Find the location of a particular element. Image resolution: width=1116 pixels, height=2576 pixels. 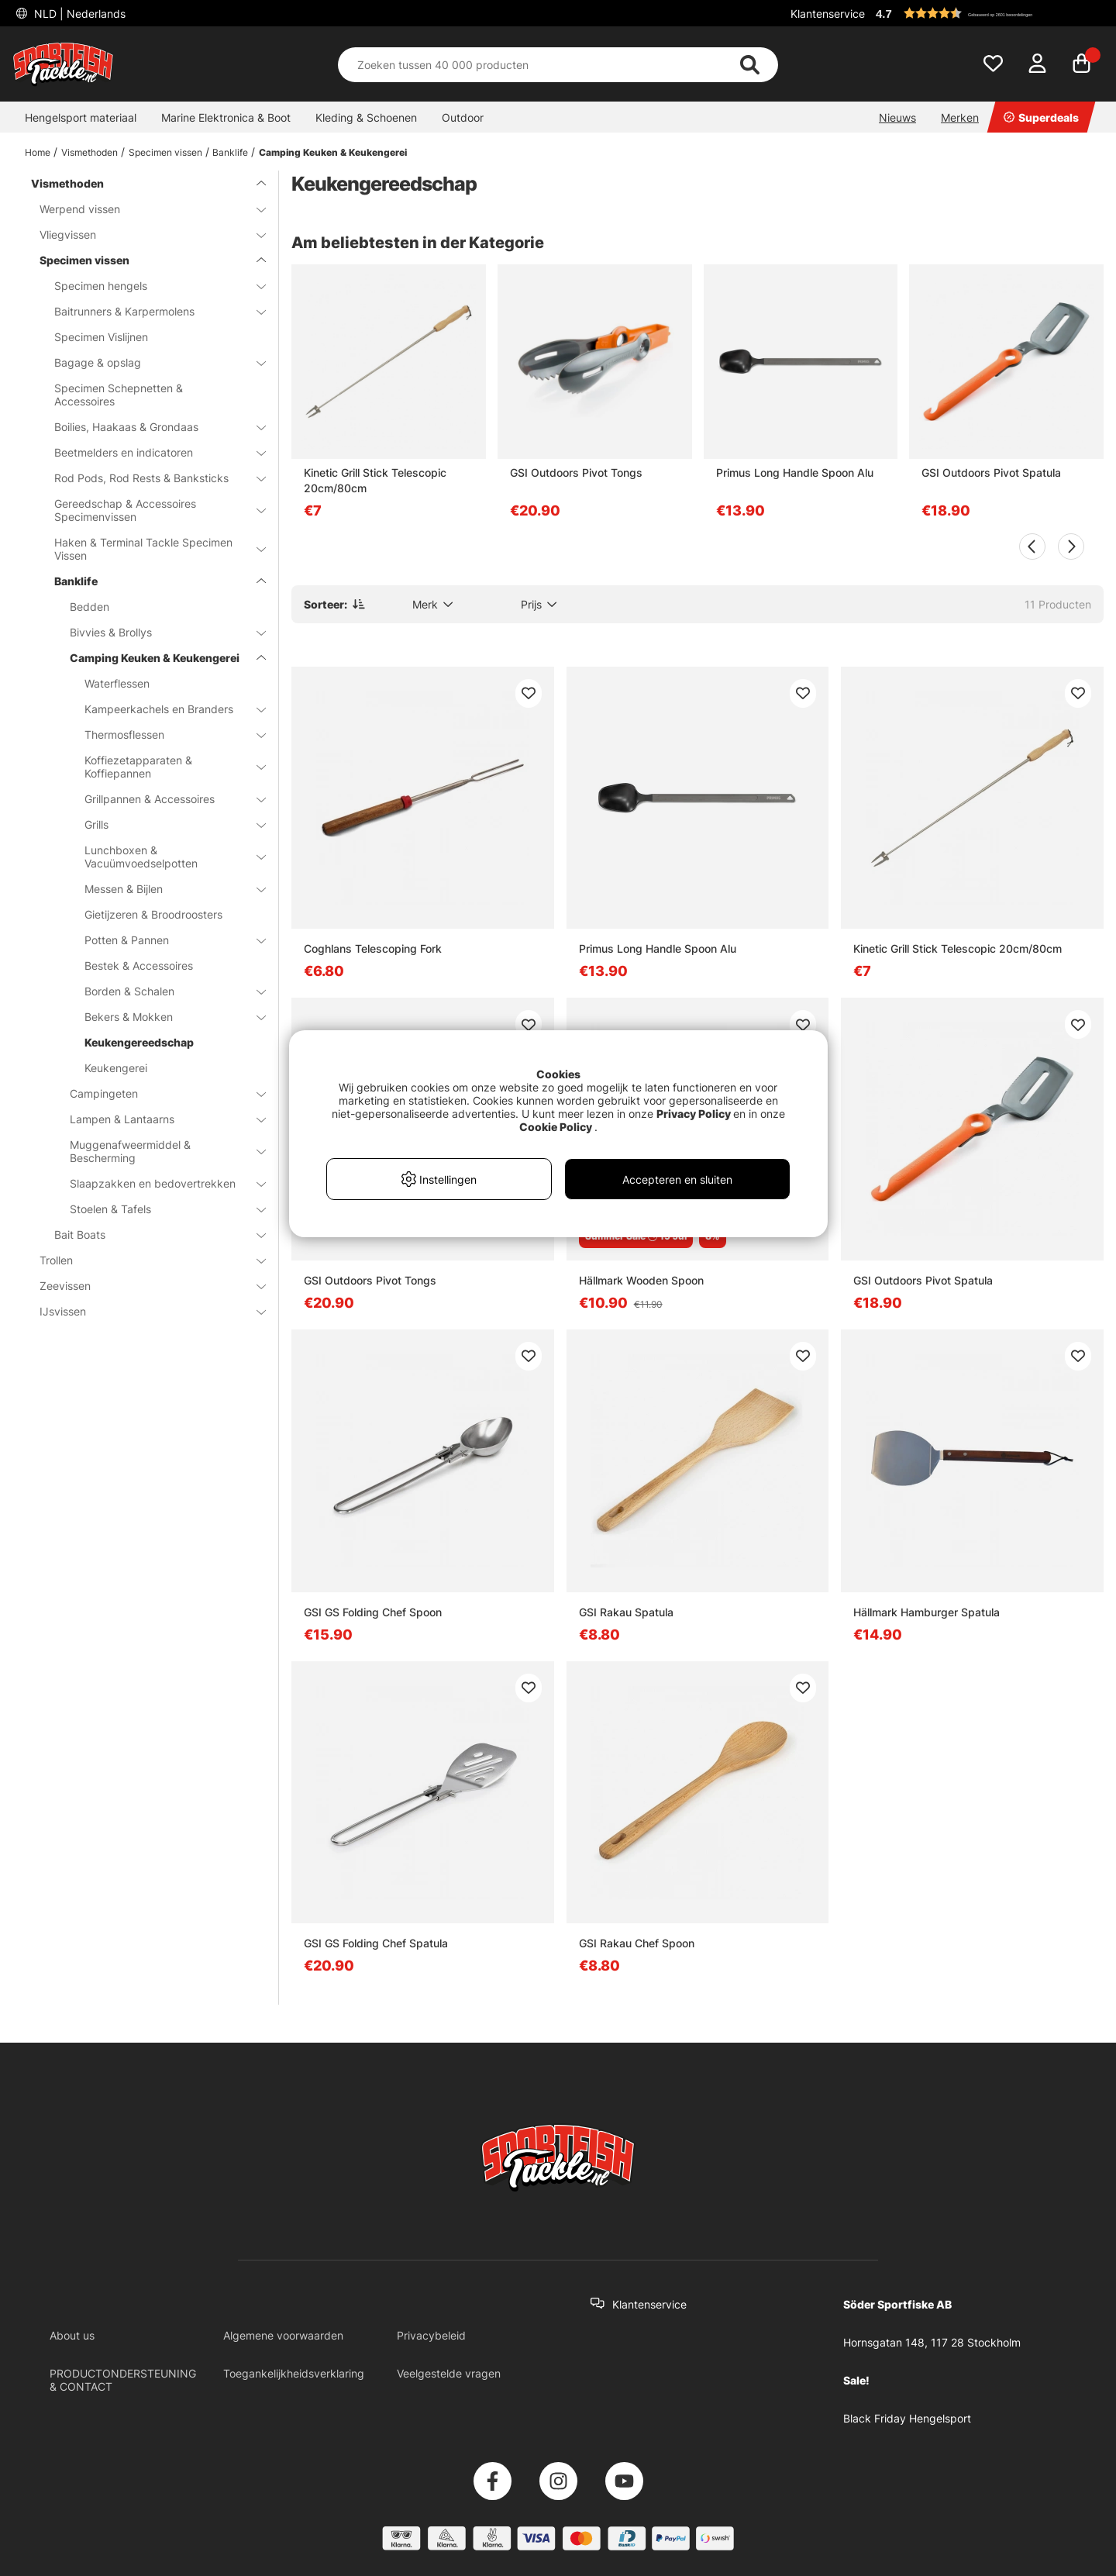

Superdeals is located at coordinates (1041, 117).